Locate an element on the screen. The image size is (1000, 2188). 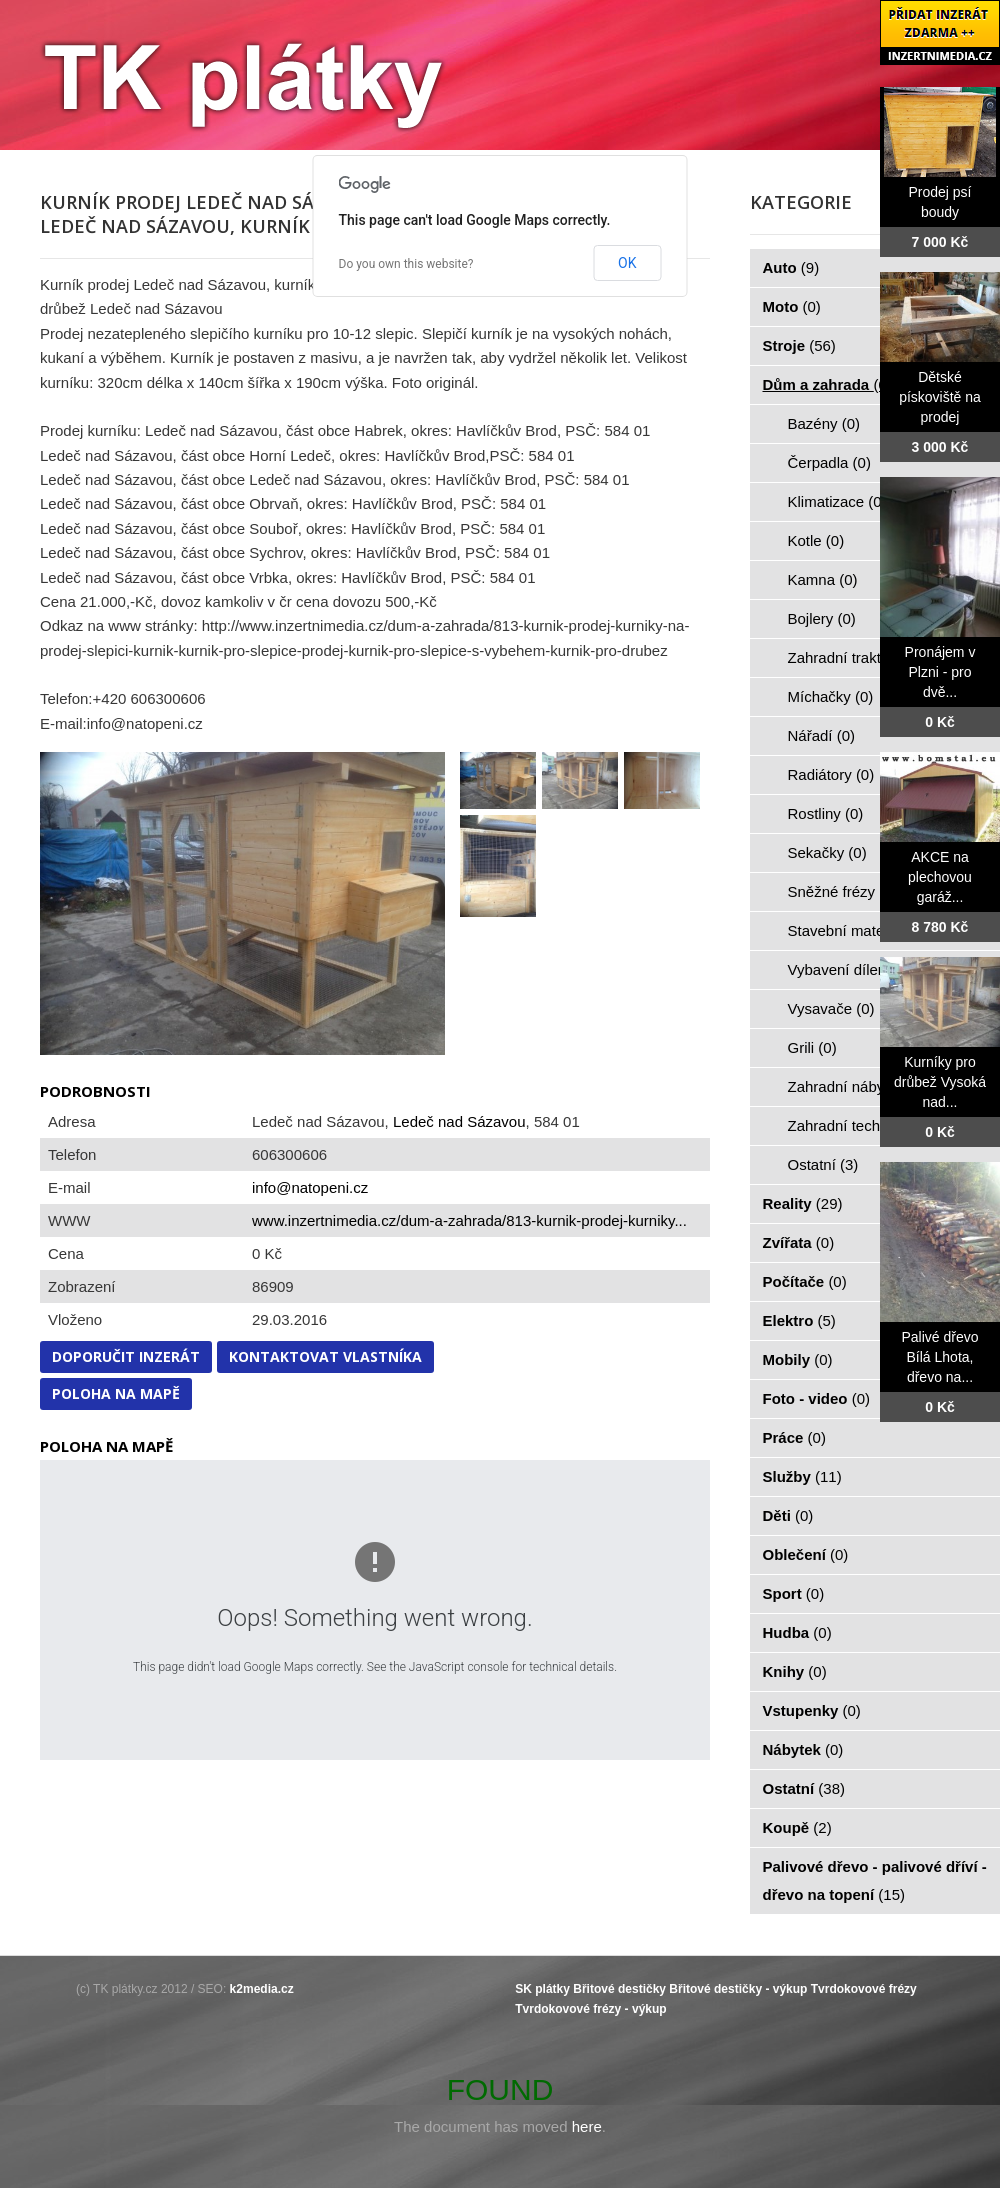
Kontaktovat vlastníka is located at coordinates (325, 1356).